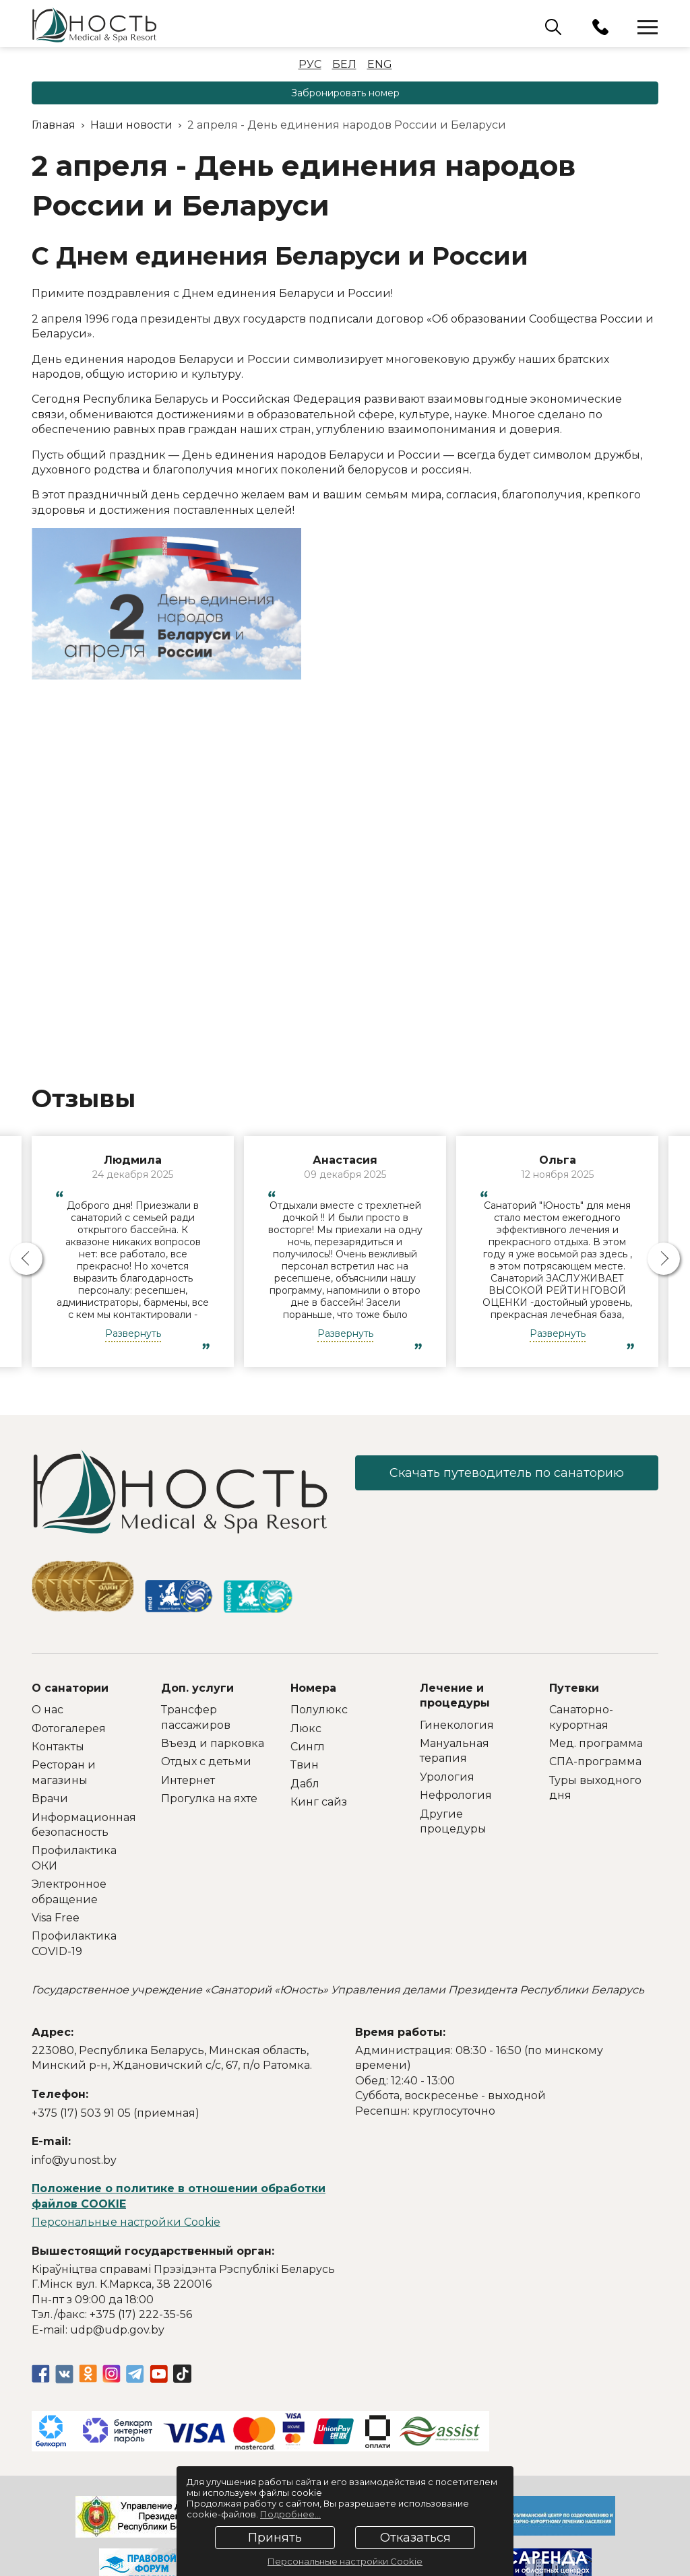 This screenshot has width=690, height=2576. What do you see at coordinates (56, 1917) in the screenshot?
I see `Visa Free` at bounding box center [56, 1917].